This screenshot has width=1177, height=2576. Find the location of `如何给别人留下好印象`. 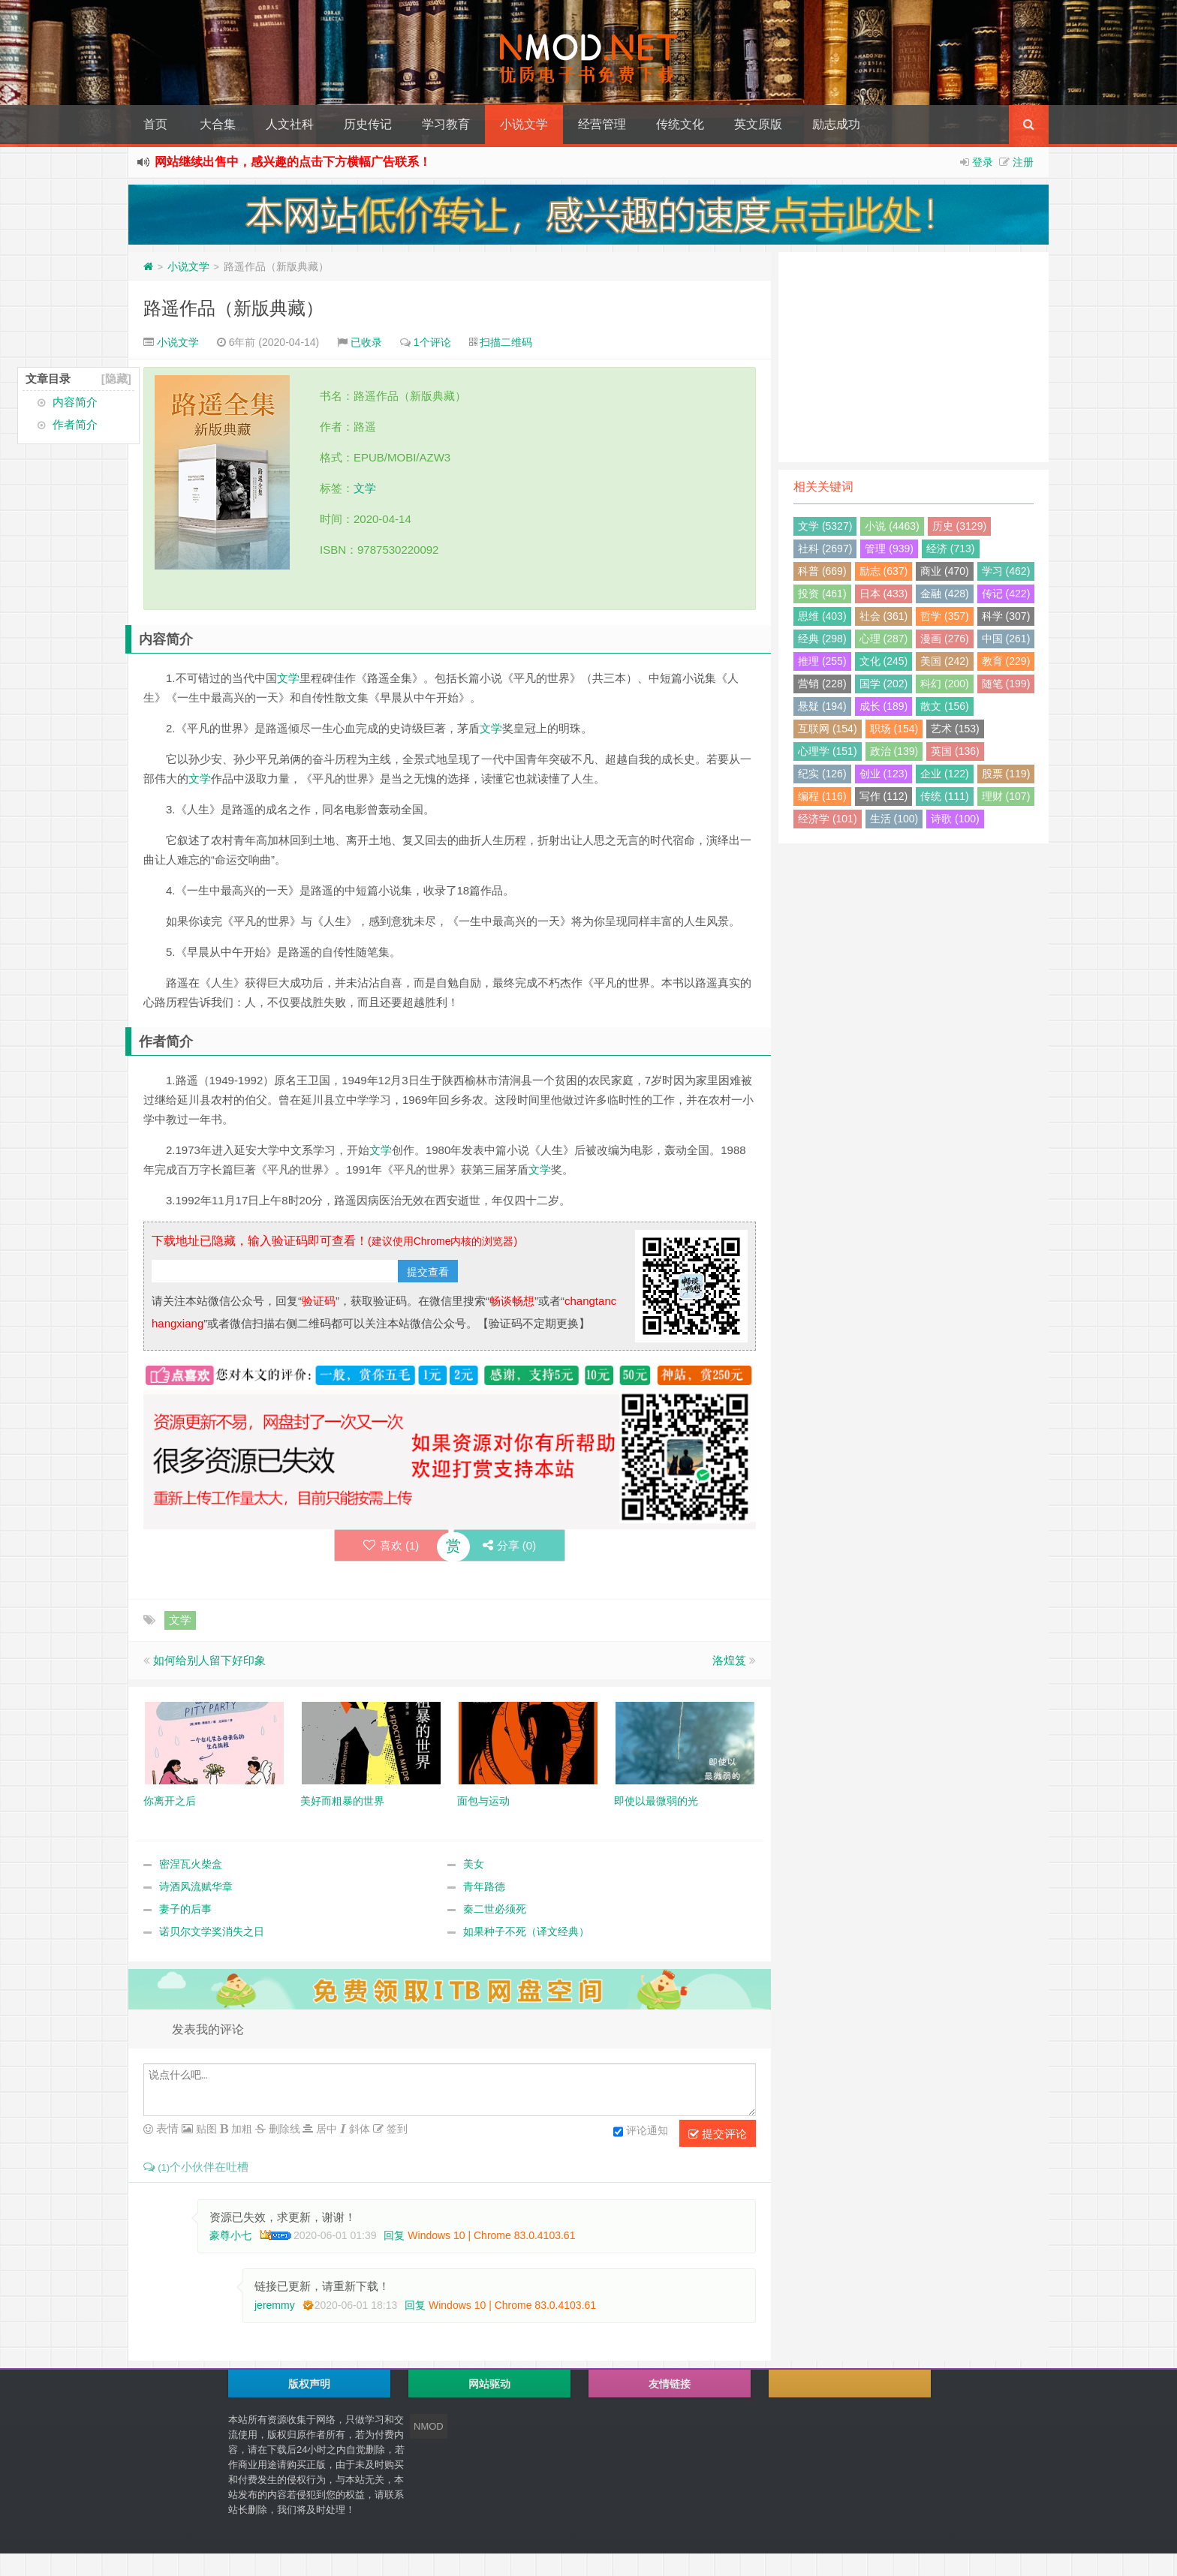

如何给别人留下好印象 is located at coordinates (209, 1661).